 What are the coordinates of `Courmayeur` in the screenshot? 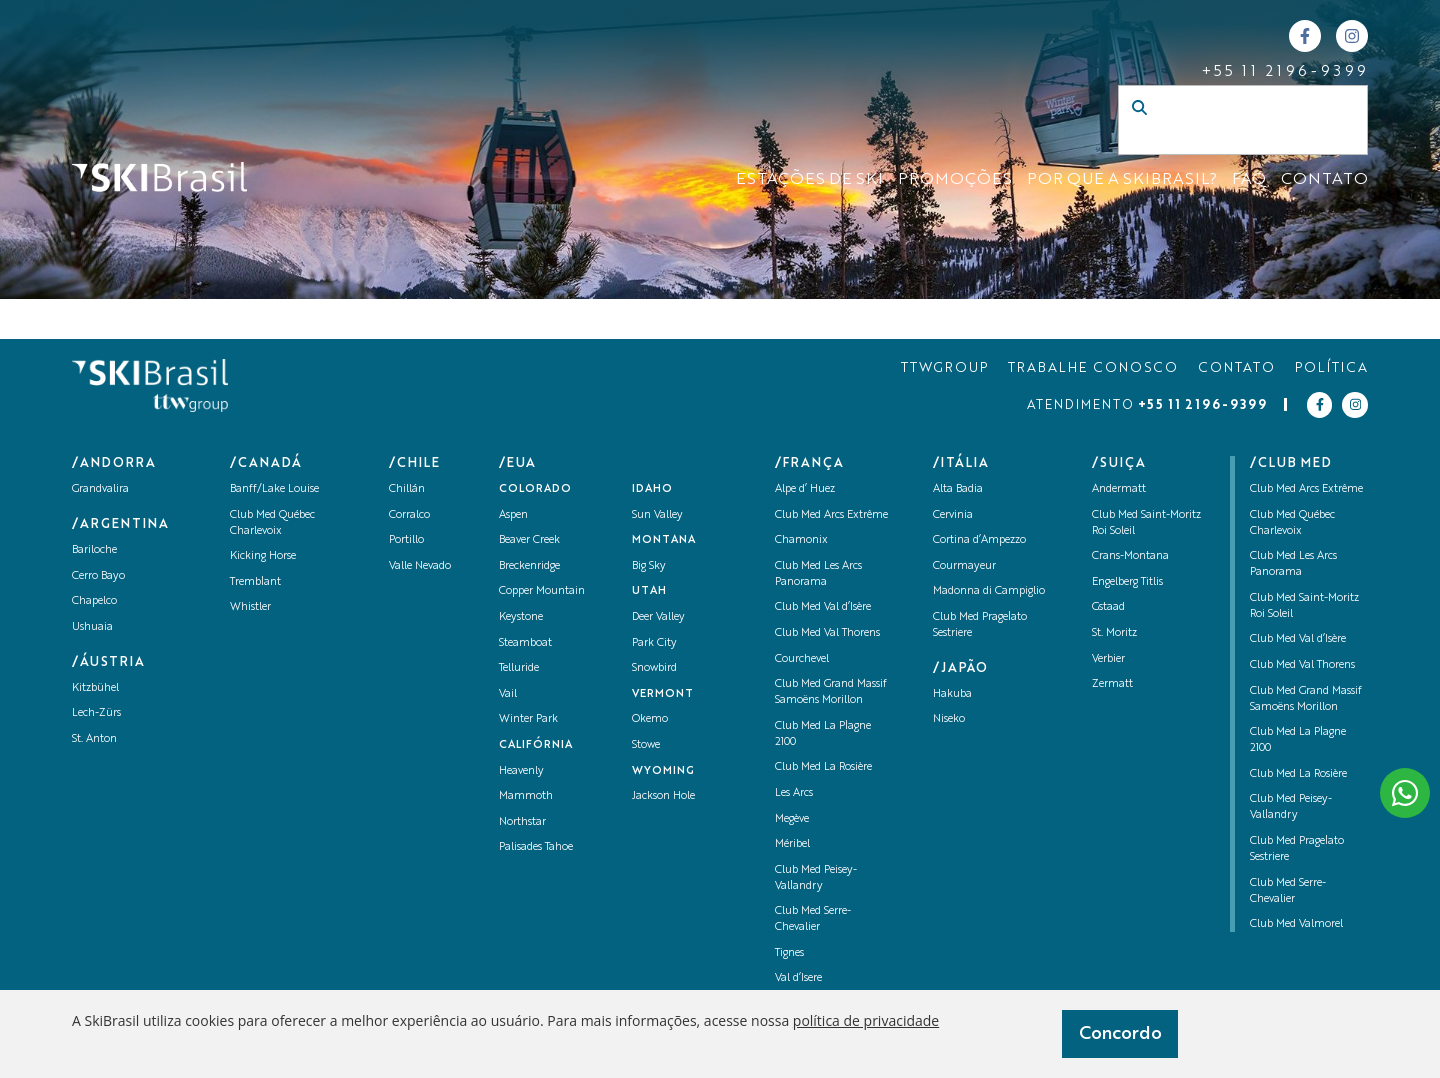 It's located at (964, 566).